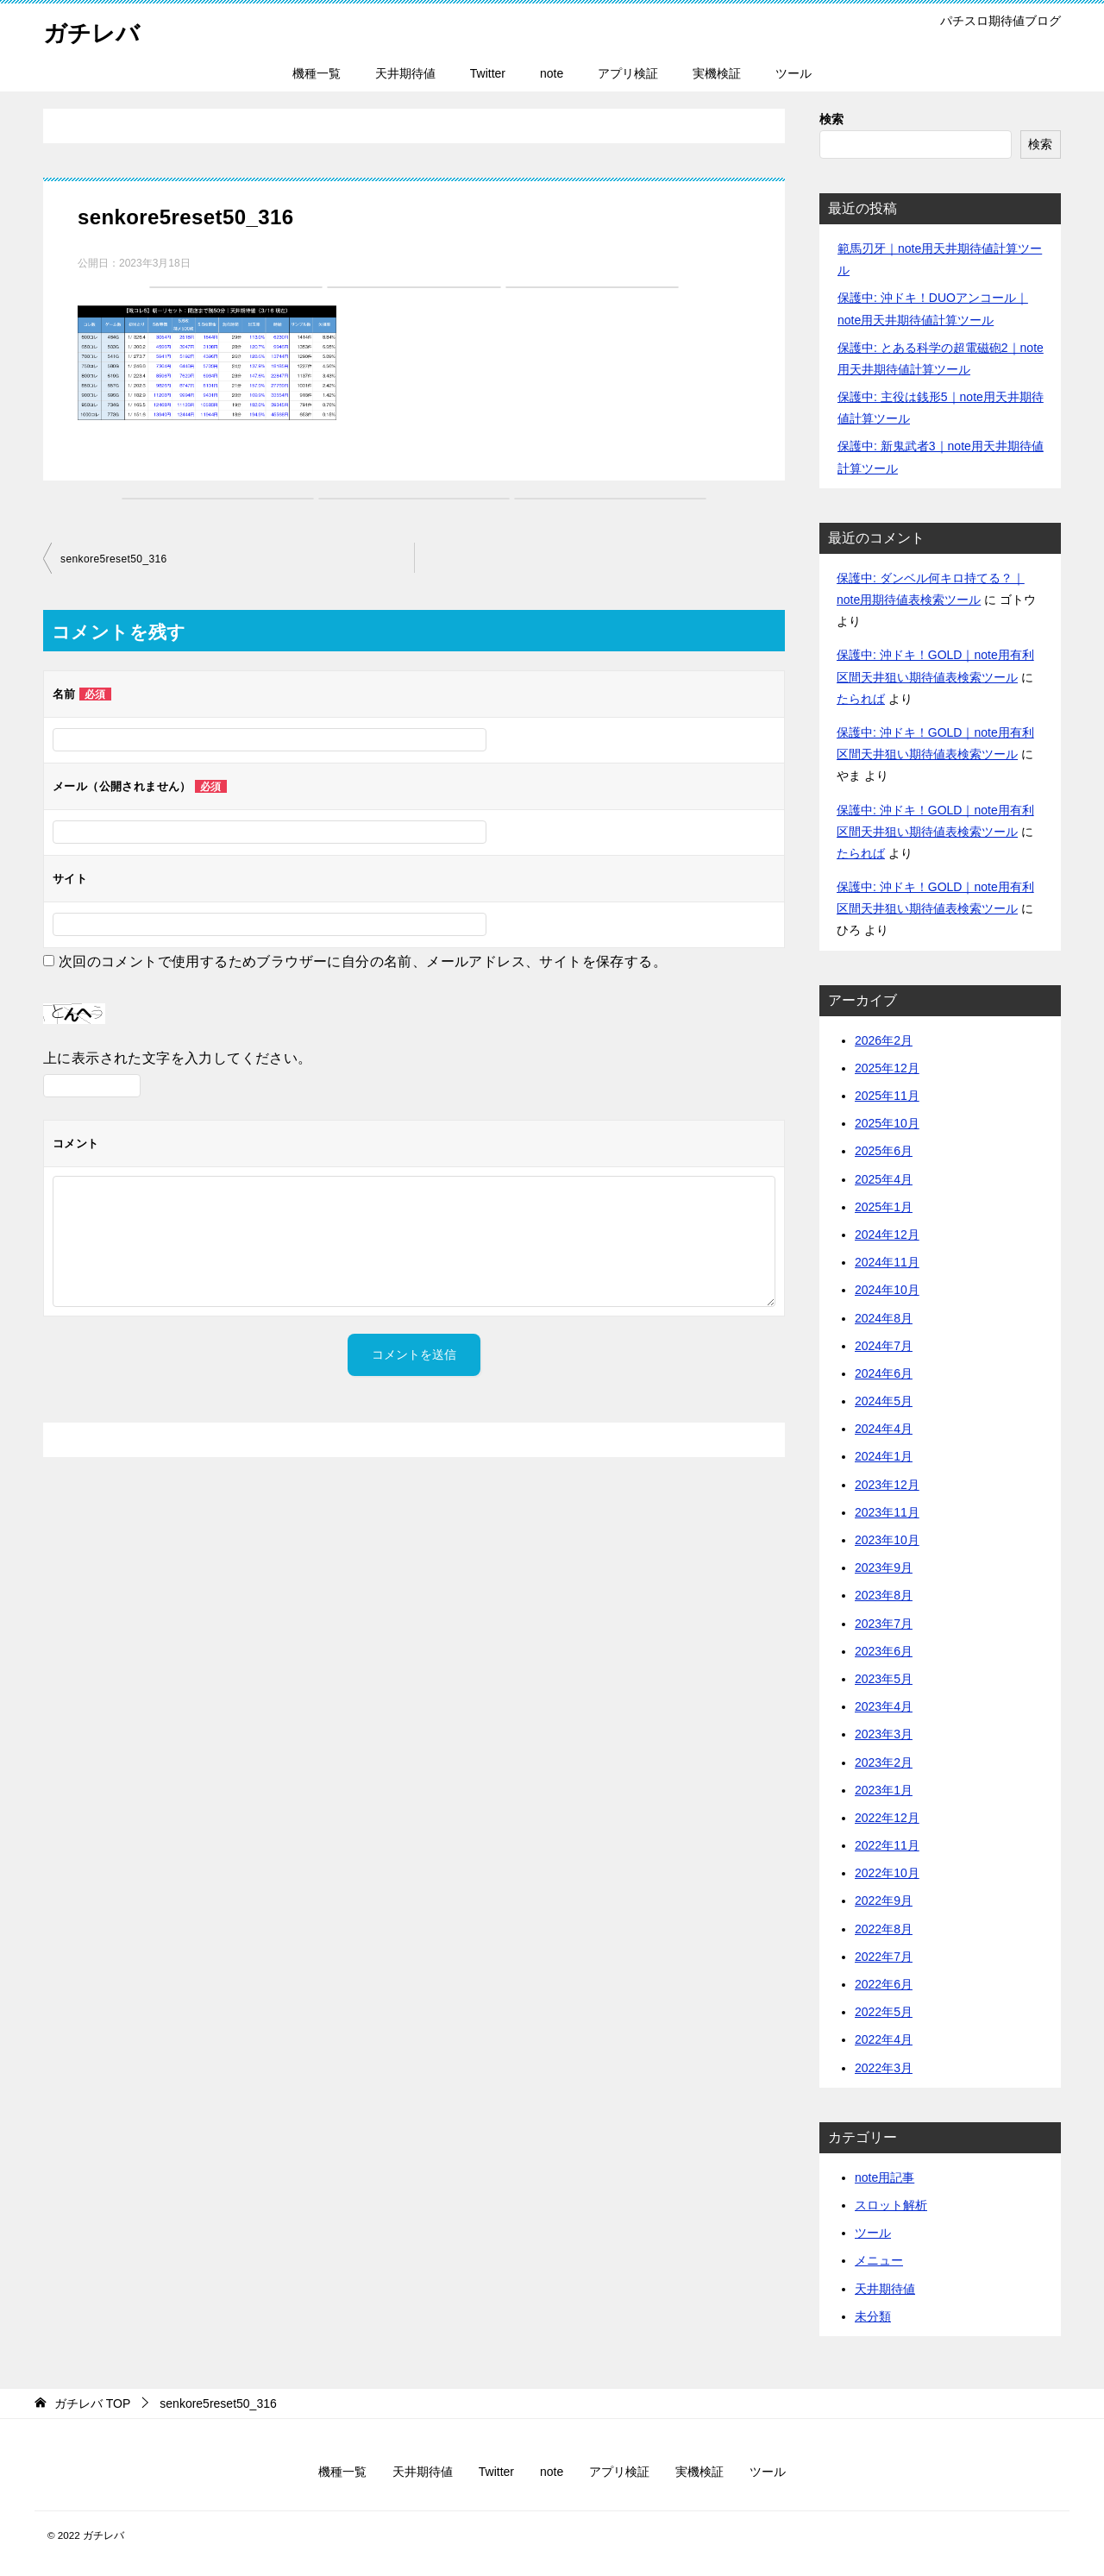 Image resolution: width=1104 pixels, height=2576 pixels. I want to click on 2024年5月, so click(884, 1401).